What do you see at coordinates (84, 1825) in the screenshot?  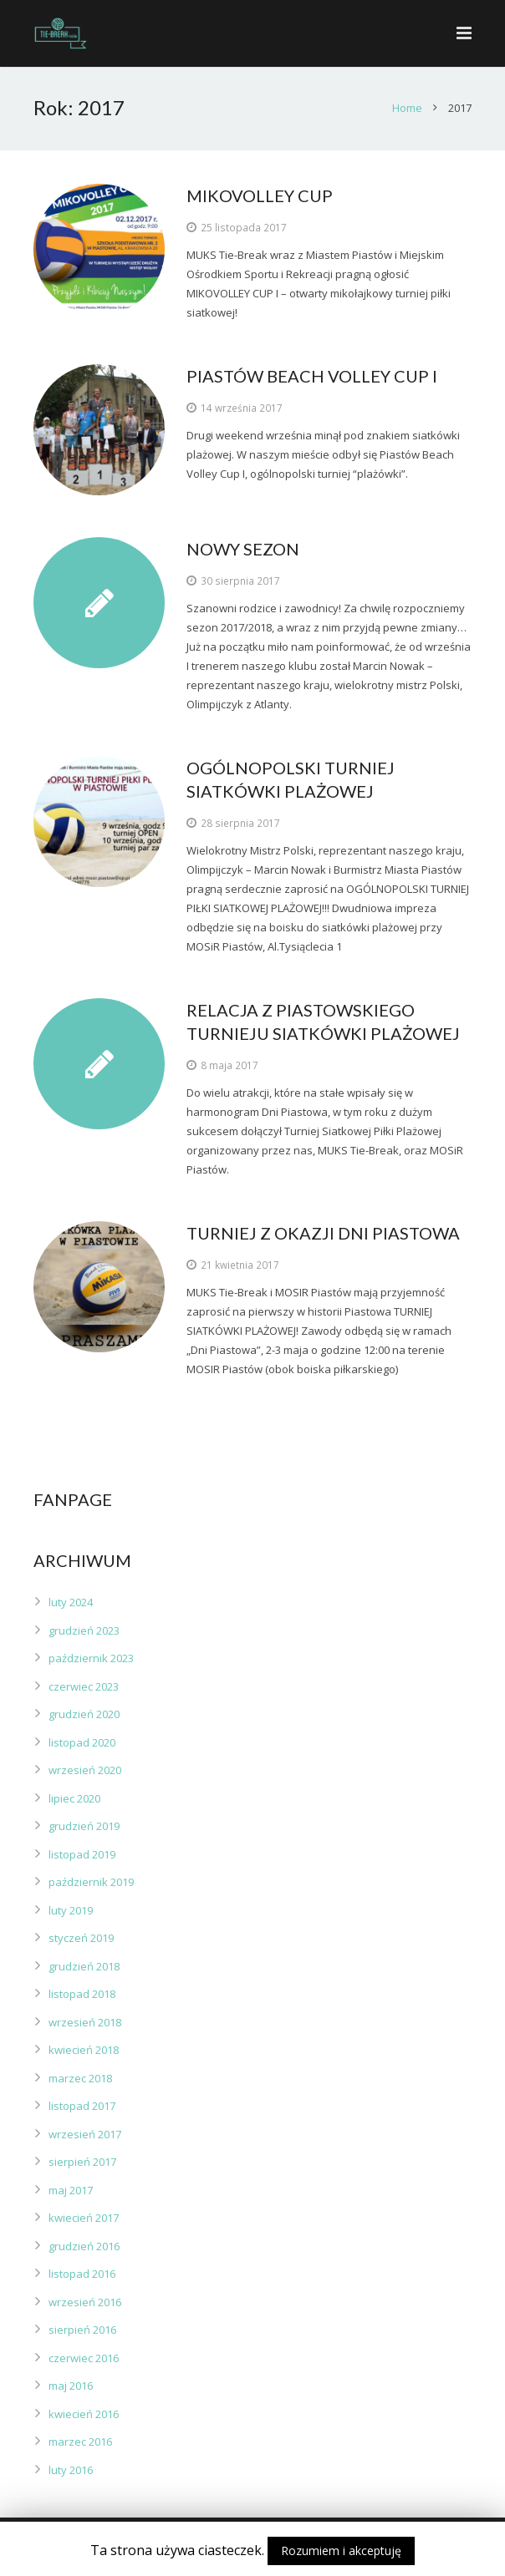 I see `grudzień 2019` at bounding box center [84, 1825].